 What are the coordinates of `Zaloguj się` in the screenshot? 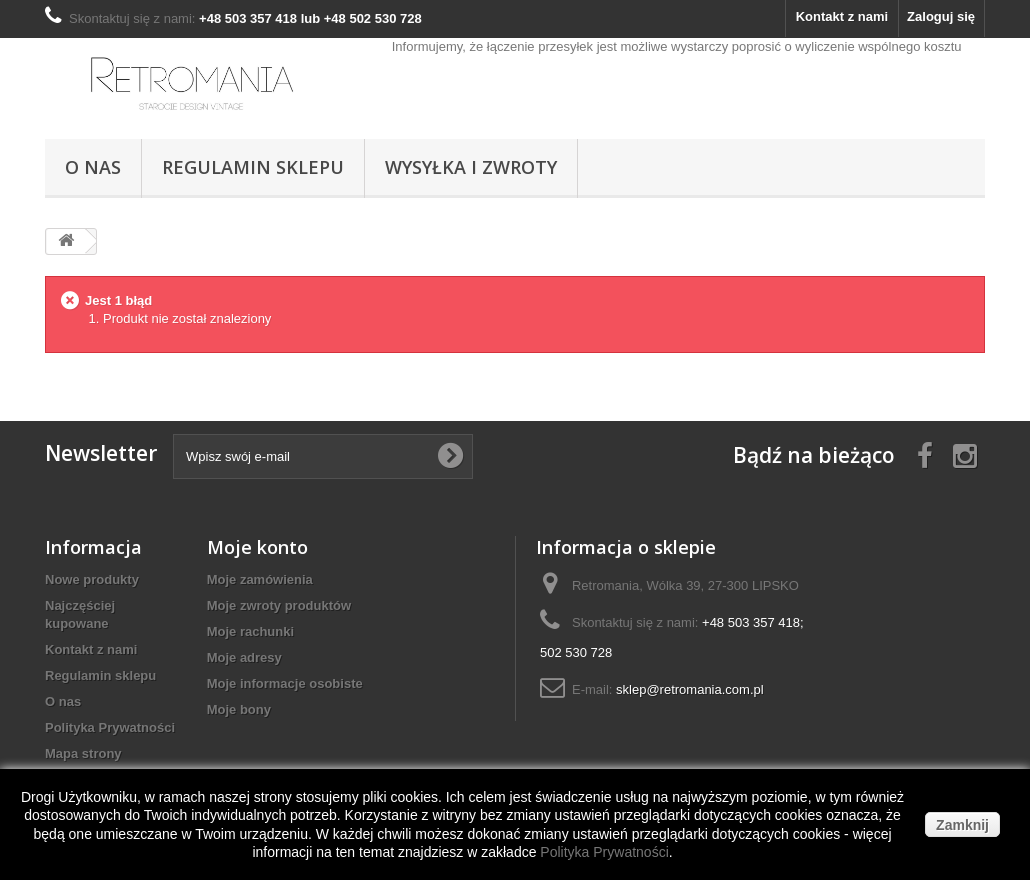 It's located at (941, 16).